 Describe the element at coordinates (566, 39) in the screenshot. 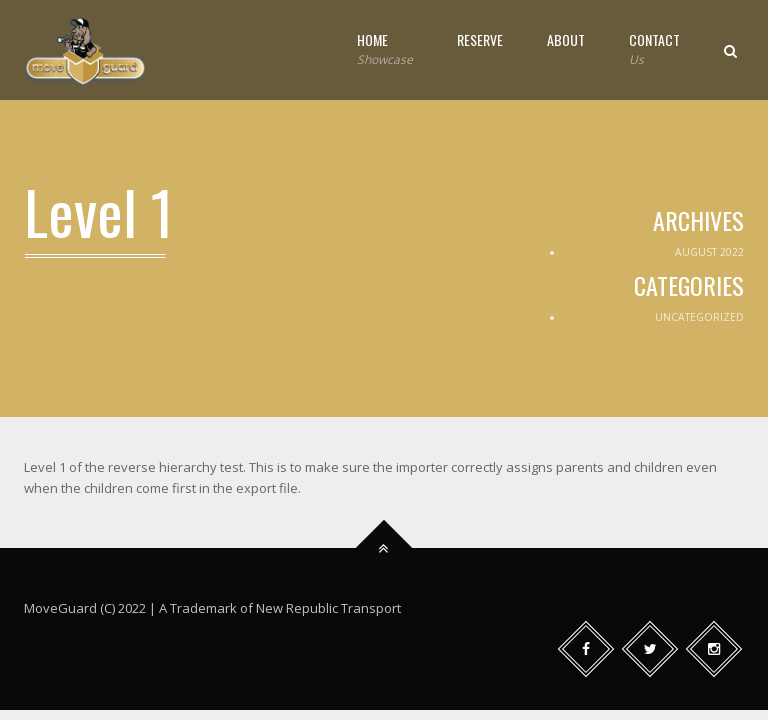

I see `About` at that location.